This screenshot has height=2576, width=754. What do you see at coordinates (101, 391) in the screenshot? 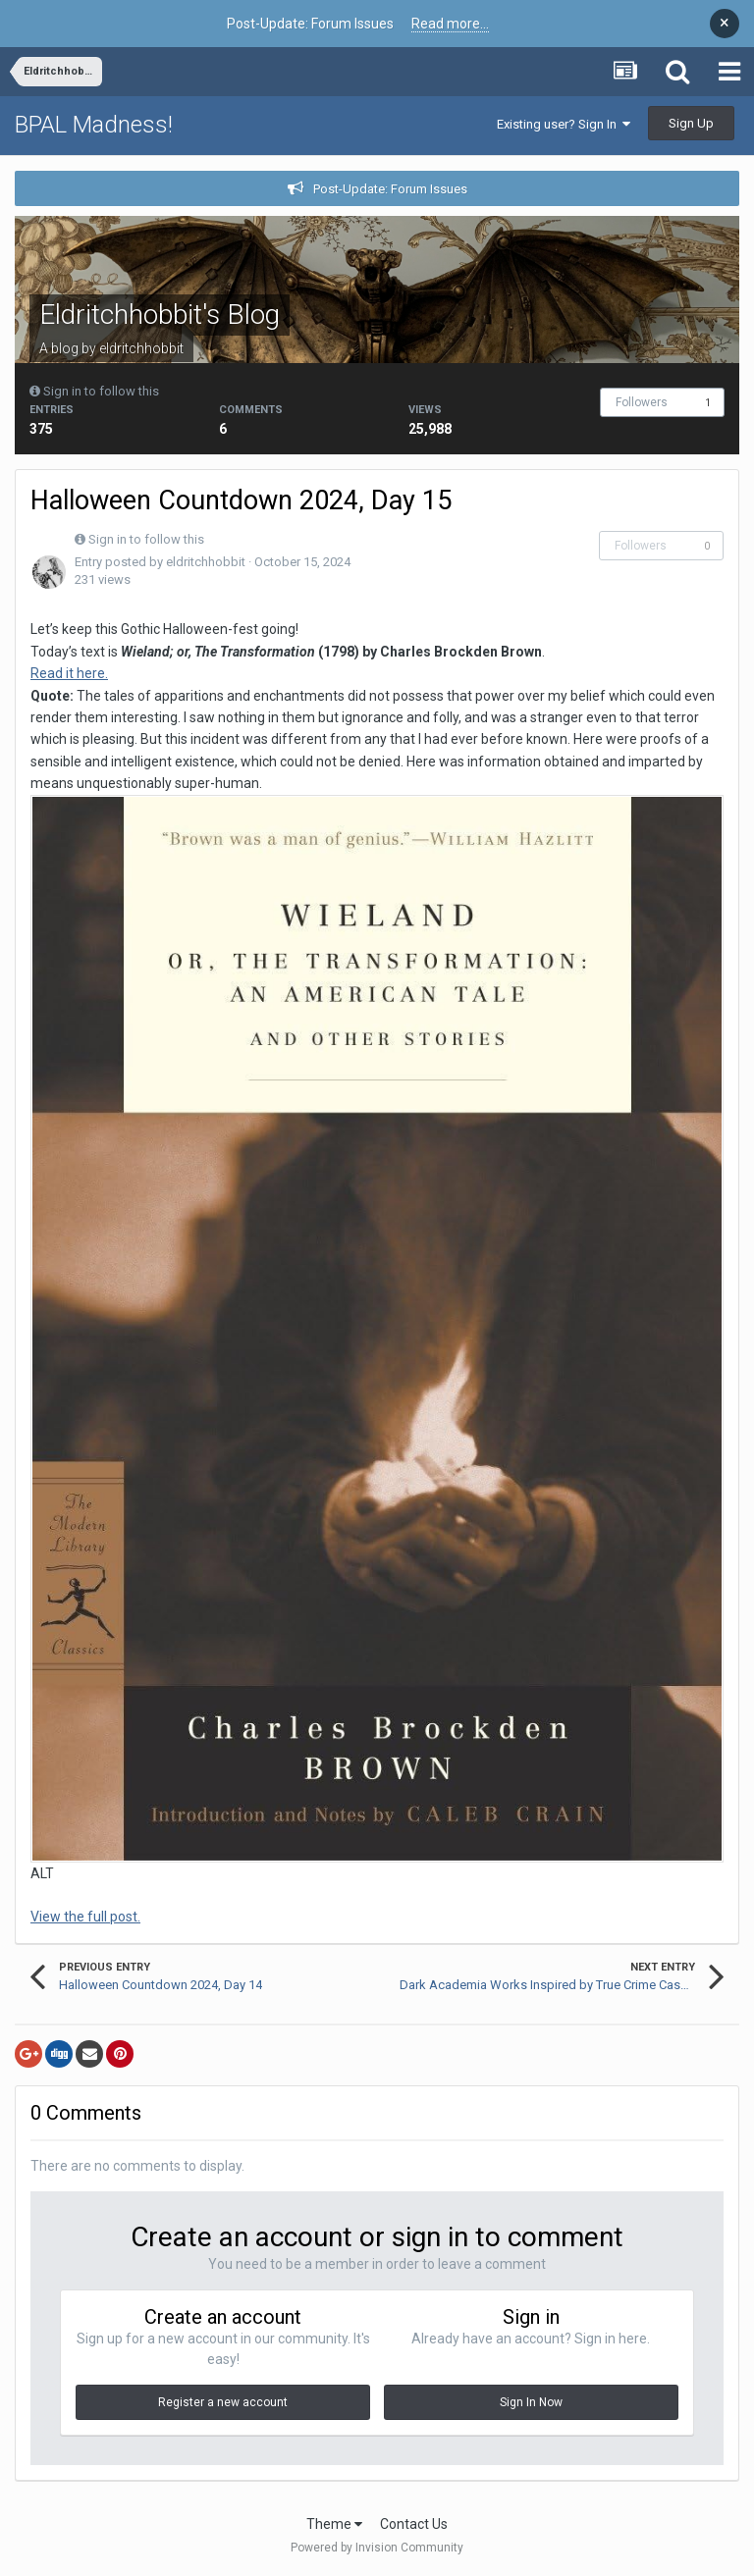
I see `Sign in to follow this` at bounding box center [101, 391].